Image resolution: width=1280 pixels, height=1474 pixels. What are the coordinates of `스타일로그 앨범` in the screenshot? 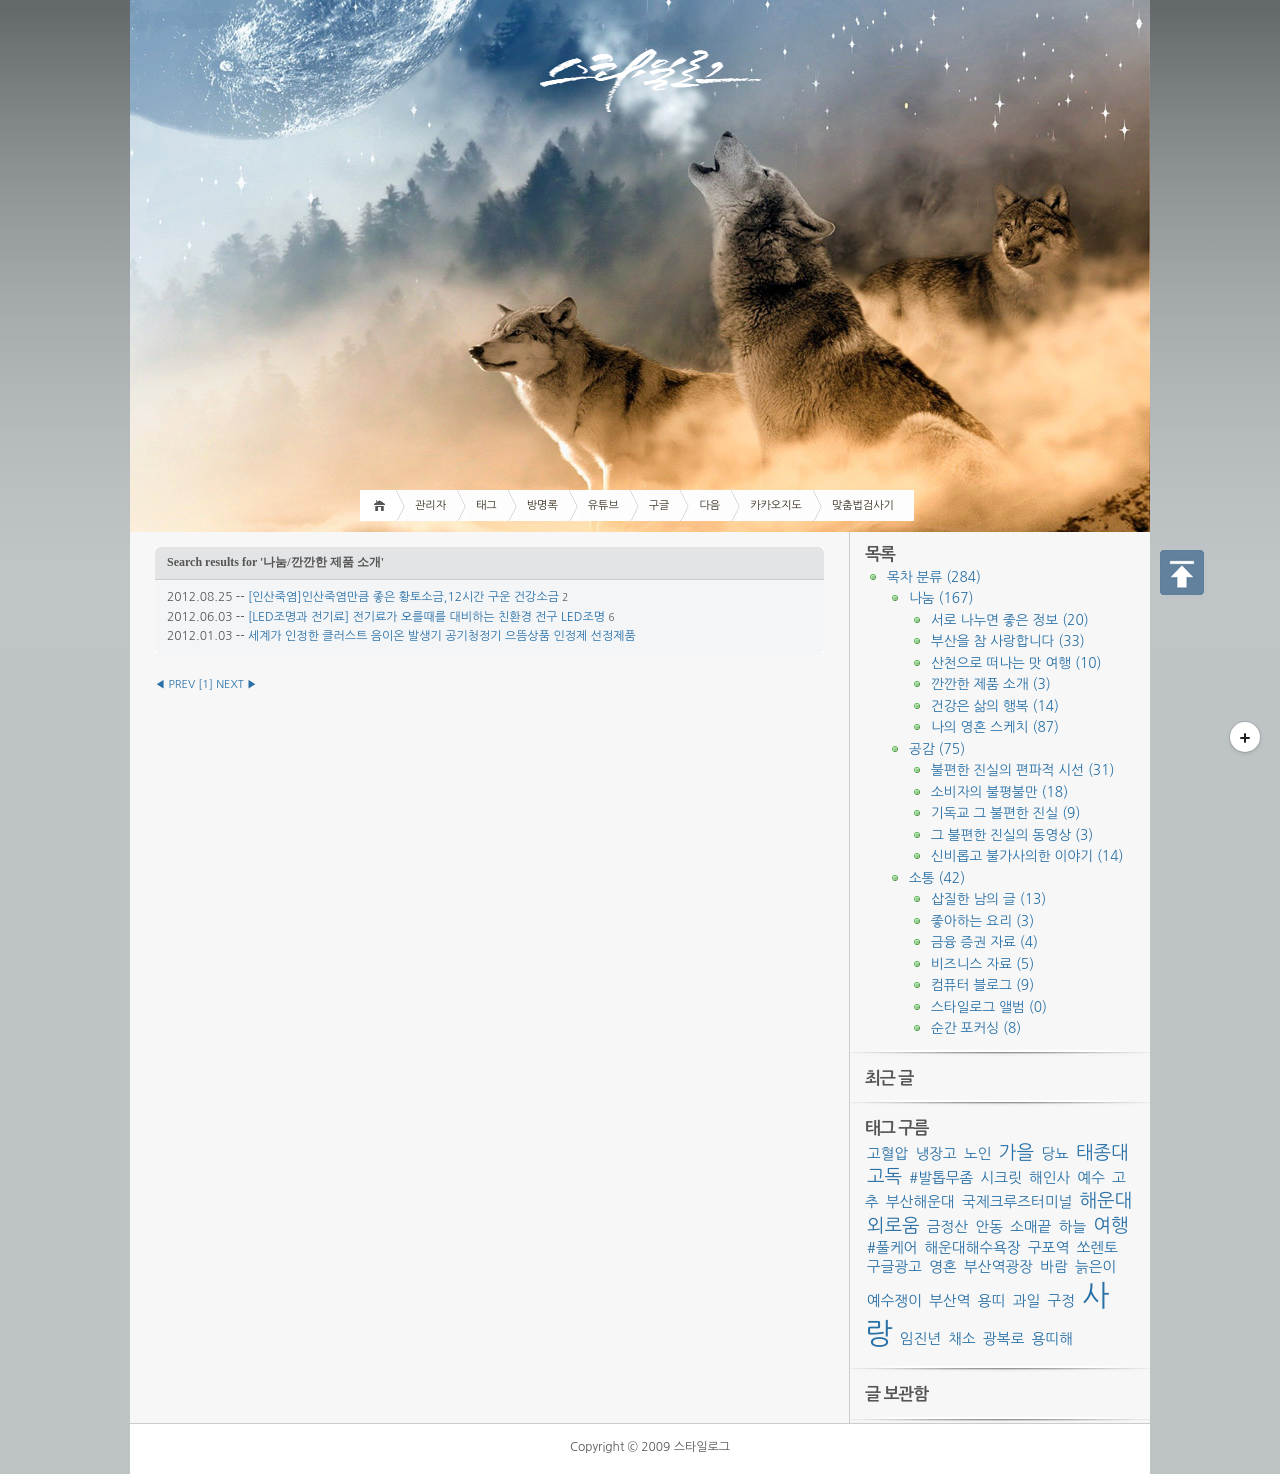 It's located at (989, 1007).